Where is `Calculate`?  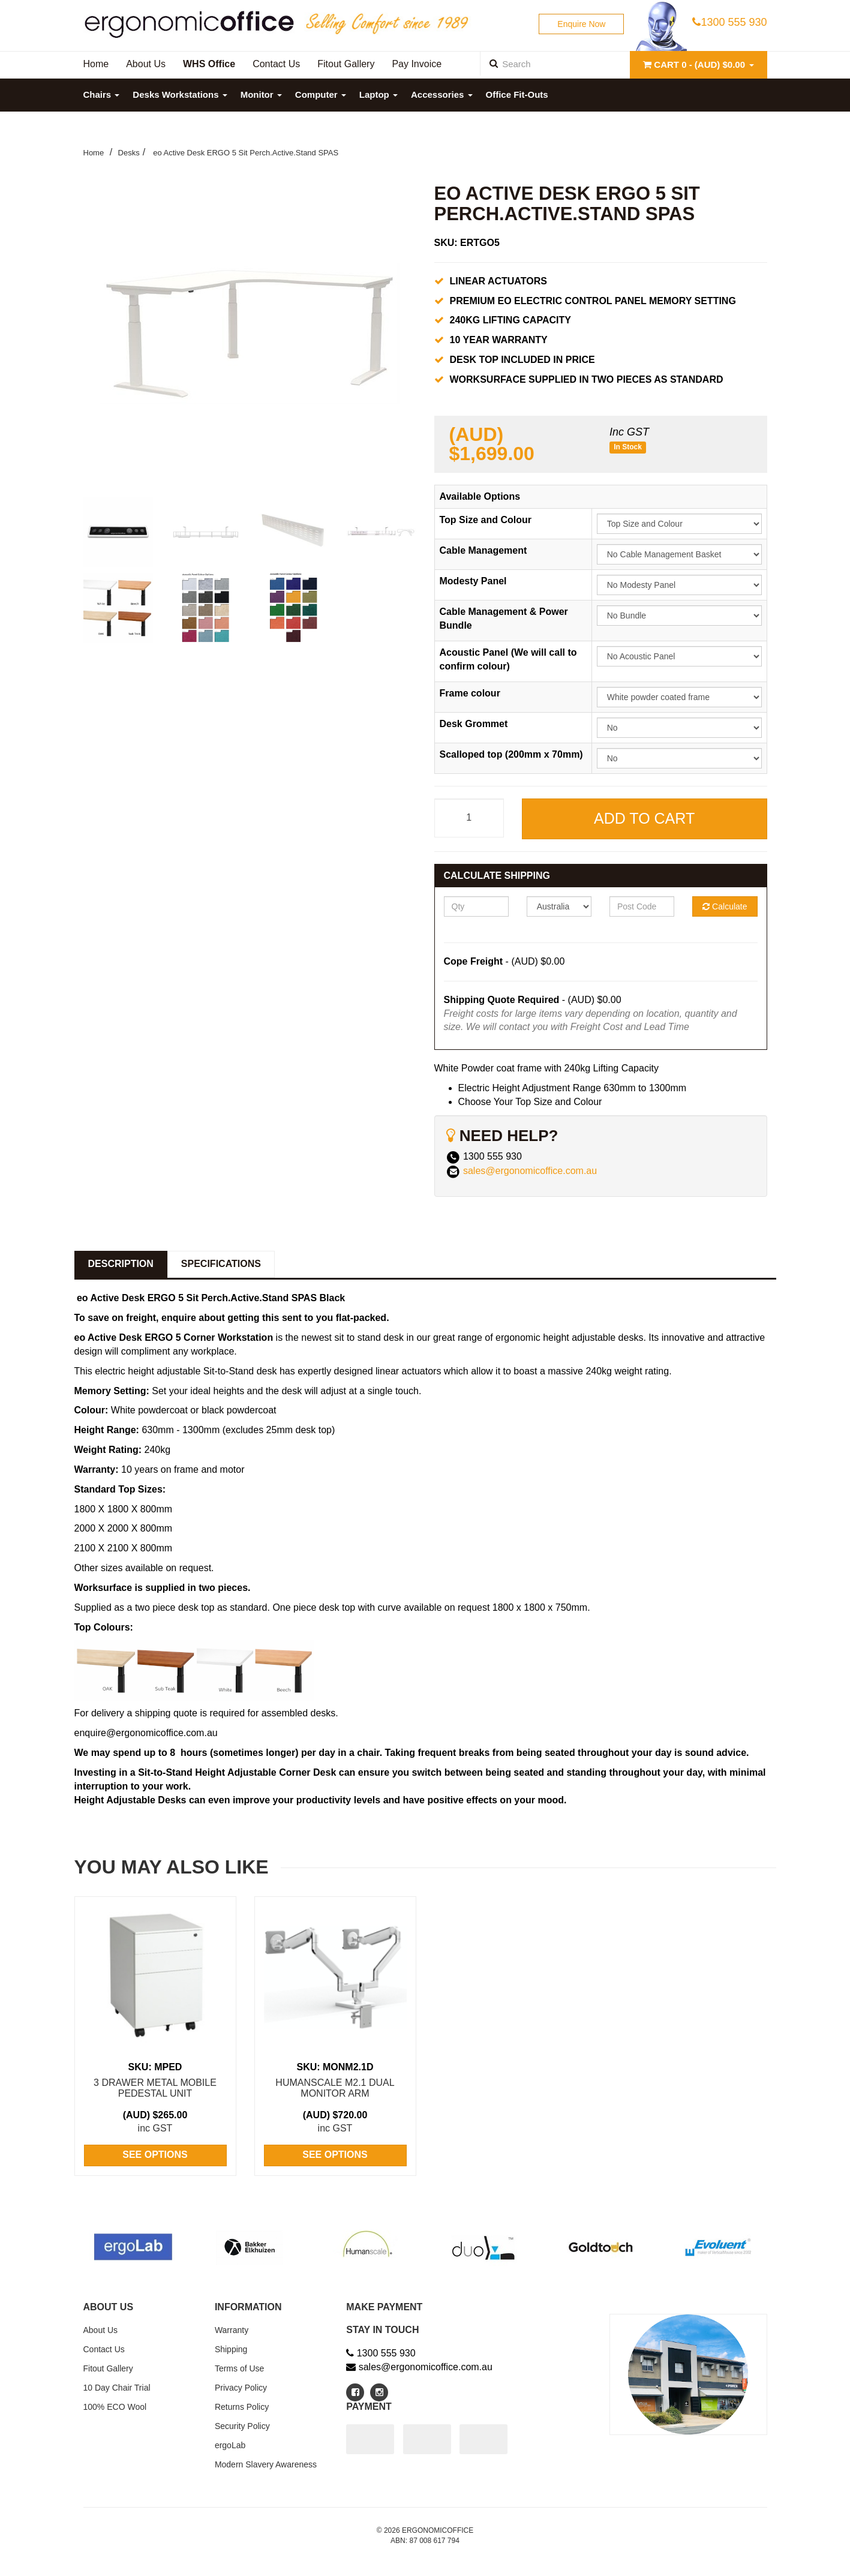 Calculate is located at coordinates (724, 906).